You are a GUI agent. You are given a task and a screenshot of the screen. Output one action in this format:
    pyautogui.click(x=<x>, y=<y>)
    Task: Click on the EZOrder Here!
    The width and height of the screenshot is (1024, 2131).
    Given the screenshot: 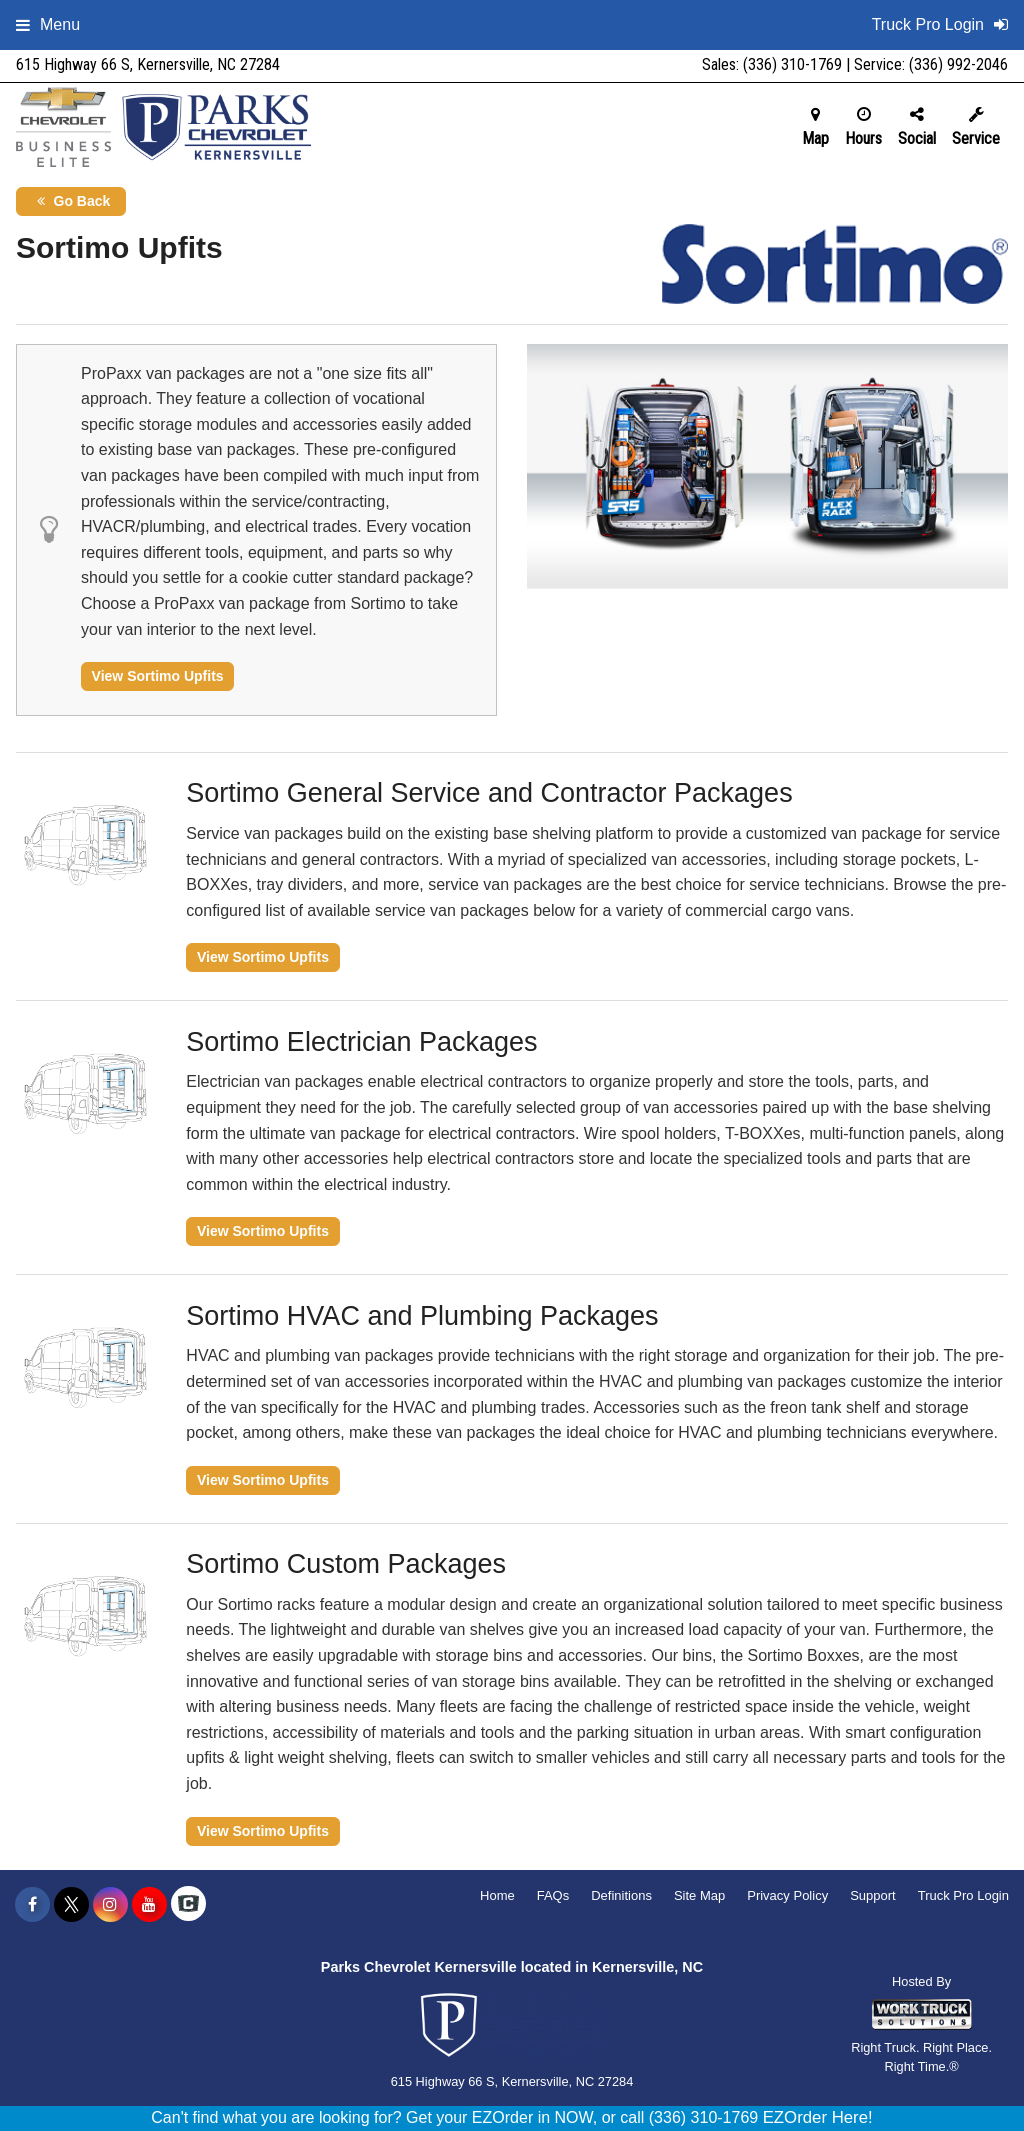 What is the action you would take?
    pyautogui.click(x=818, y=2117)
    